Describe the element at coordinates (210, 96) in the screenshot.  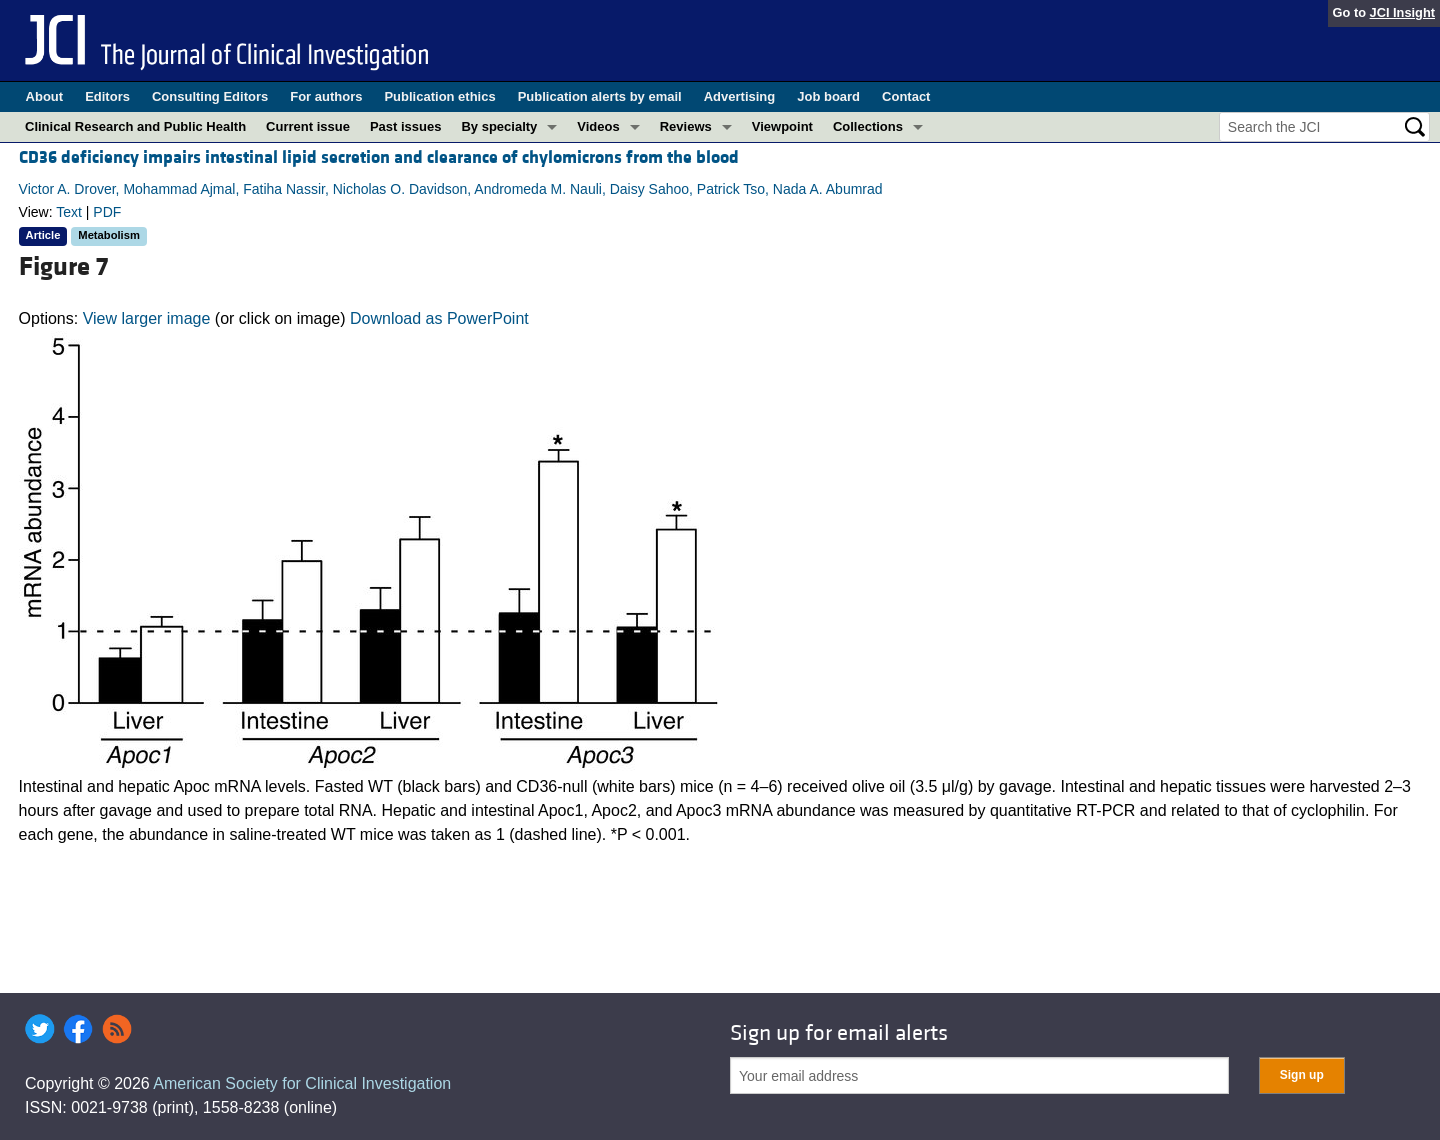
I see `Consulting Editors` at that location.